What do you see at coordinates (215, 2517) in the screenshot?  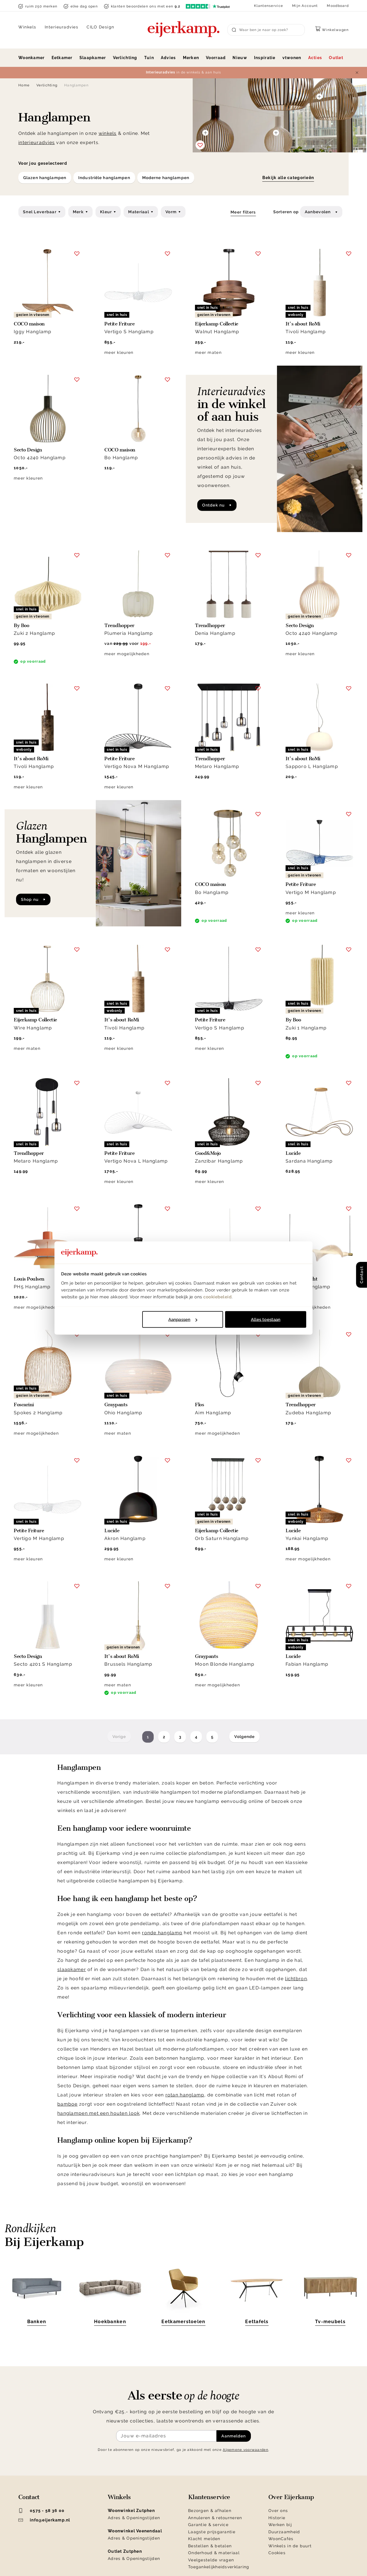 I see `Annuleren & retourneren` at bounding box center [215, 2517].